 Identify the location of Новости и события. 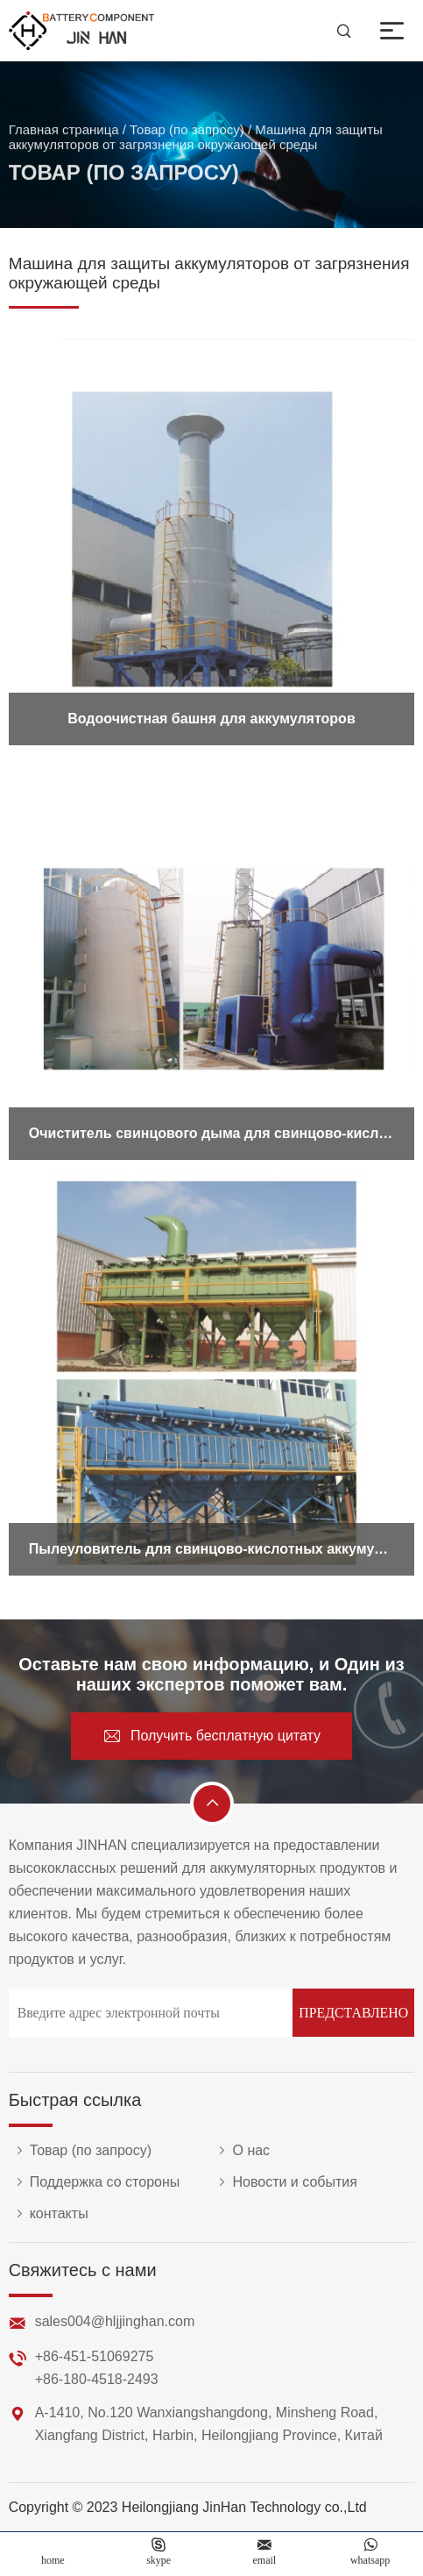
(283, 2182).